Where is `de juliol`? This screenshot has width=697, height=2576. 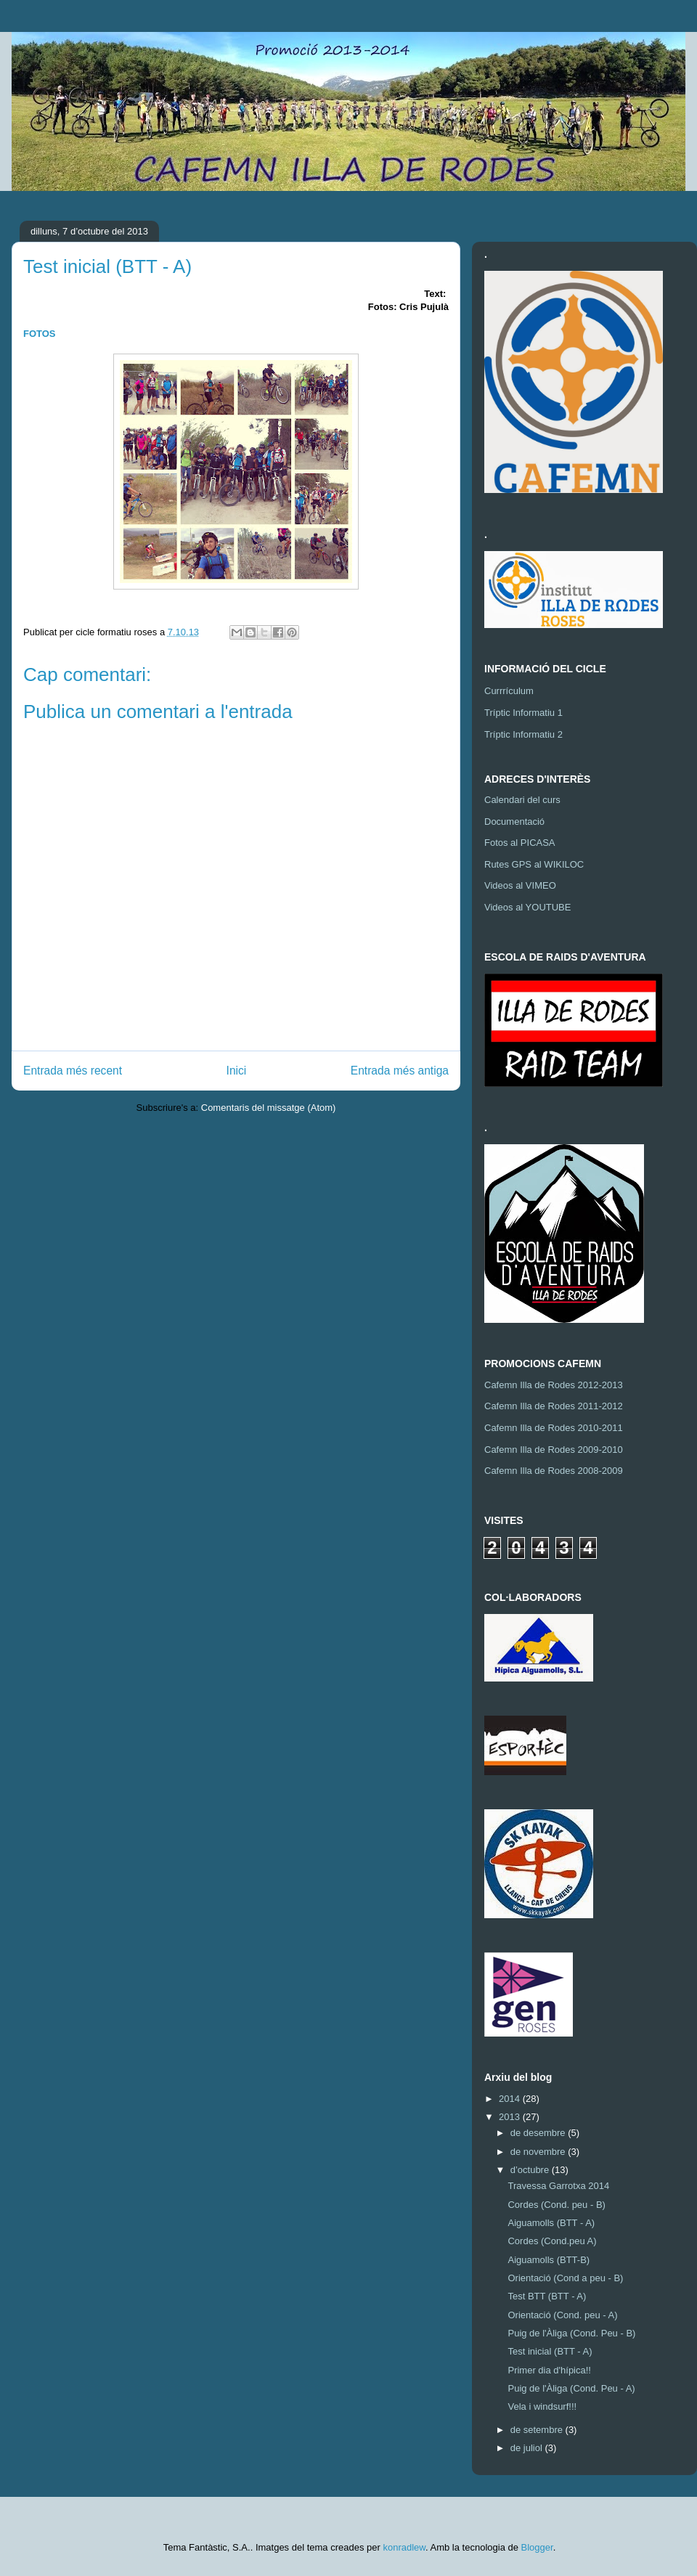
de juliol is located at coordinates (527, 2447).